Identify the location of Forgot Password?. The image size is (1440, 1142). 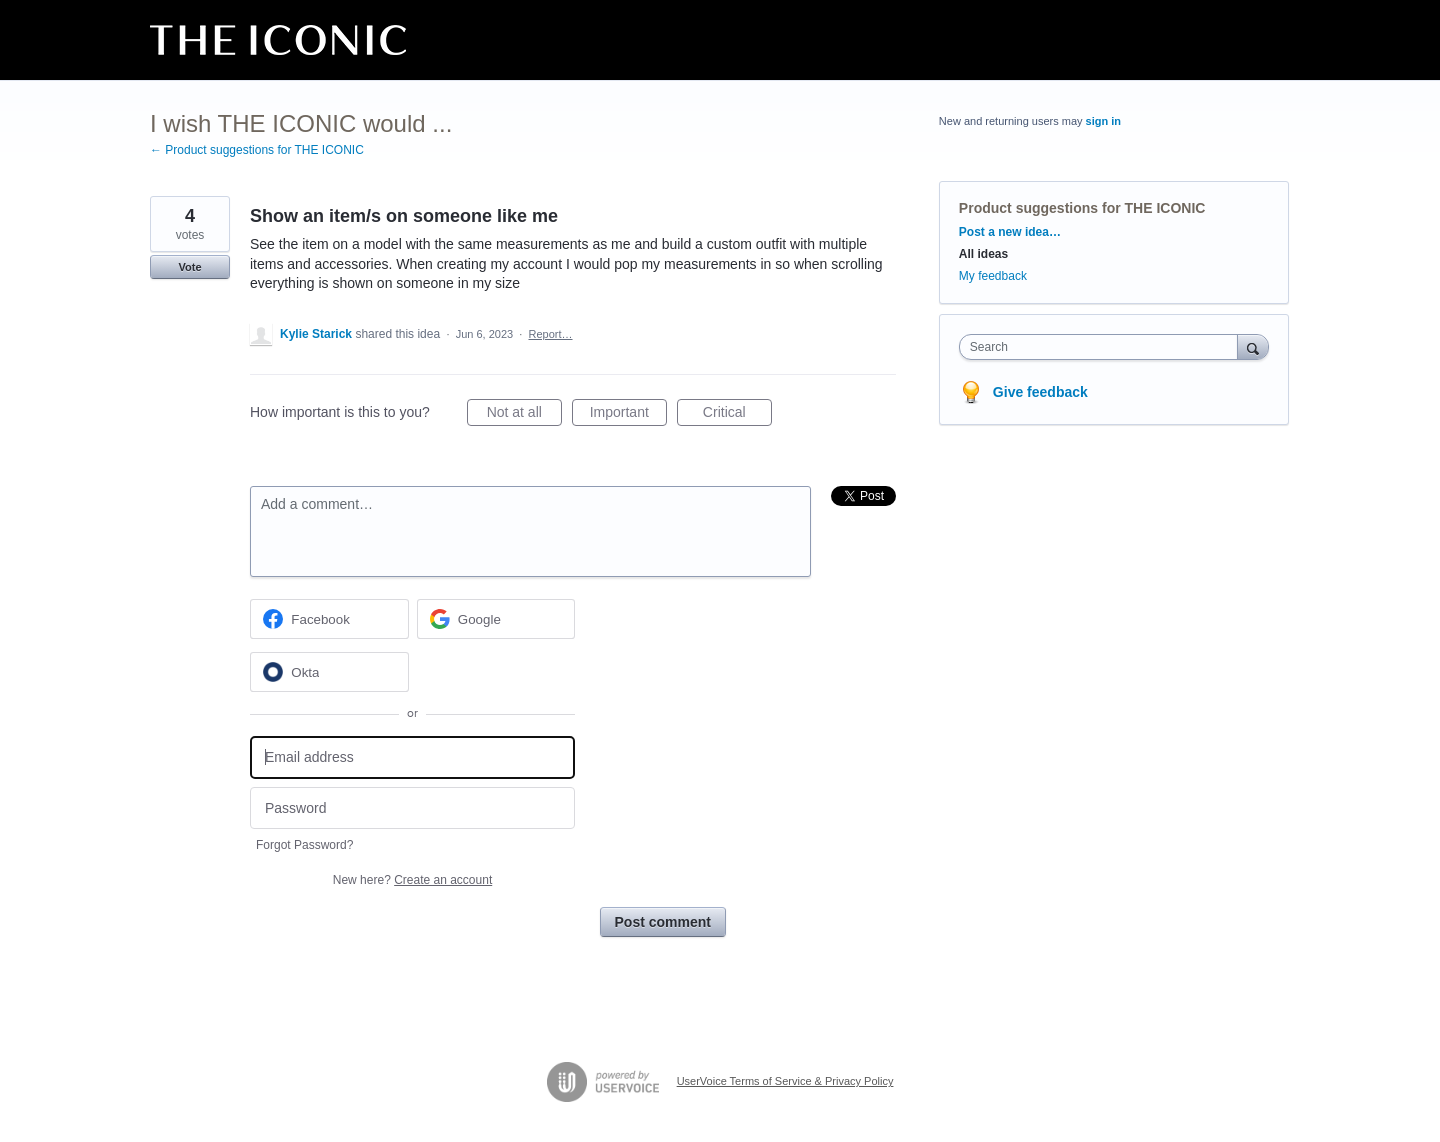
(304, 845).